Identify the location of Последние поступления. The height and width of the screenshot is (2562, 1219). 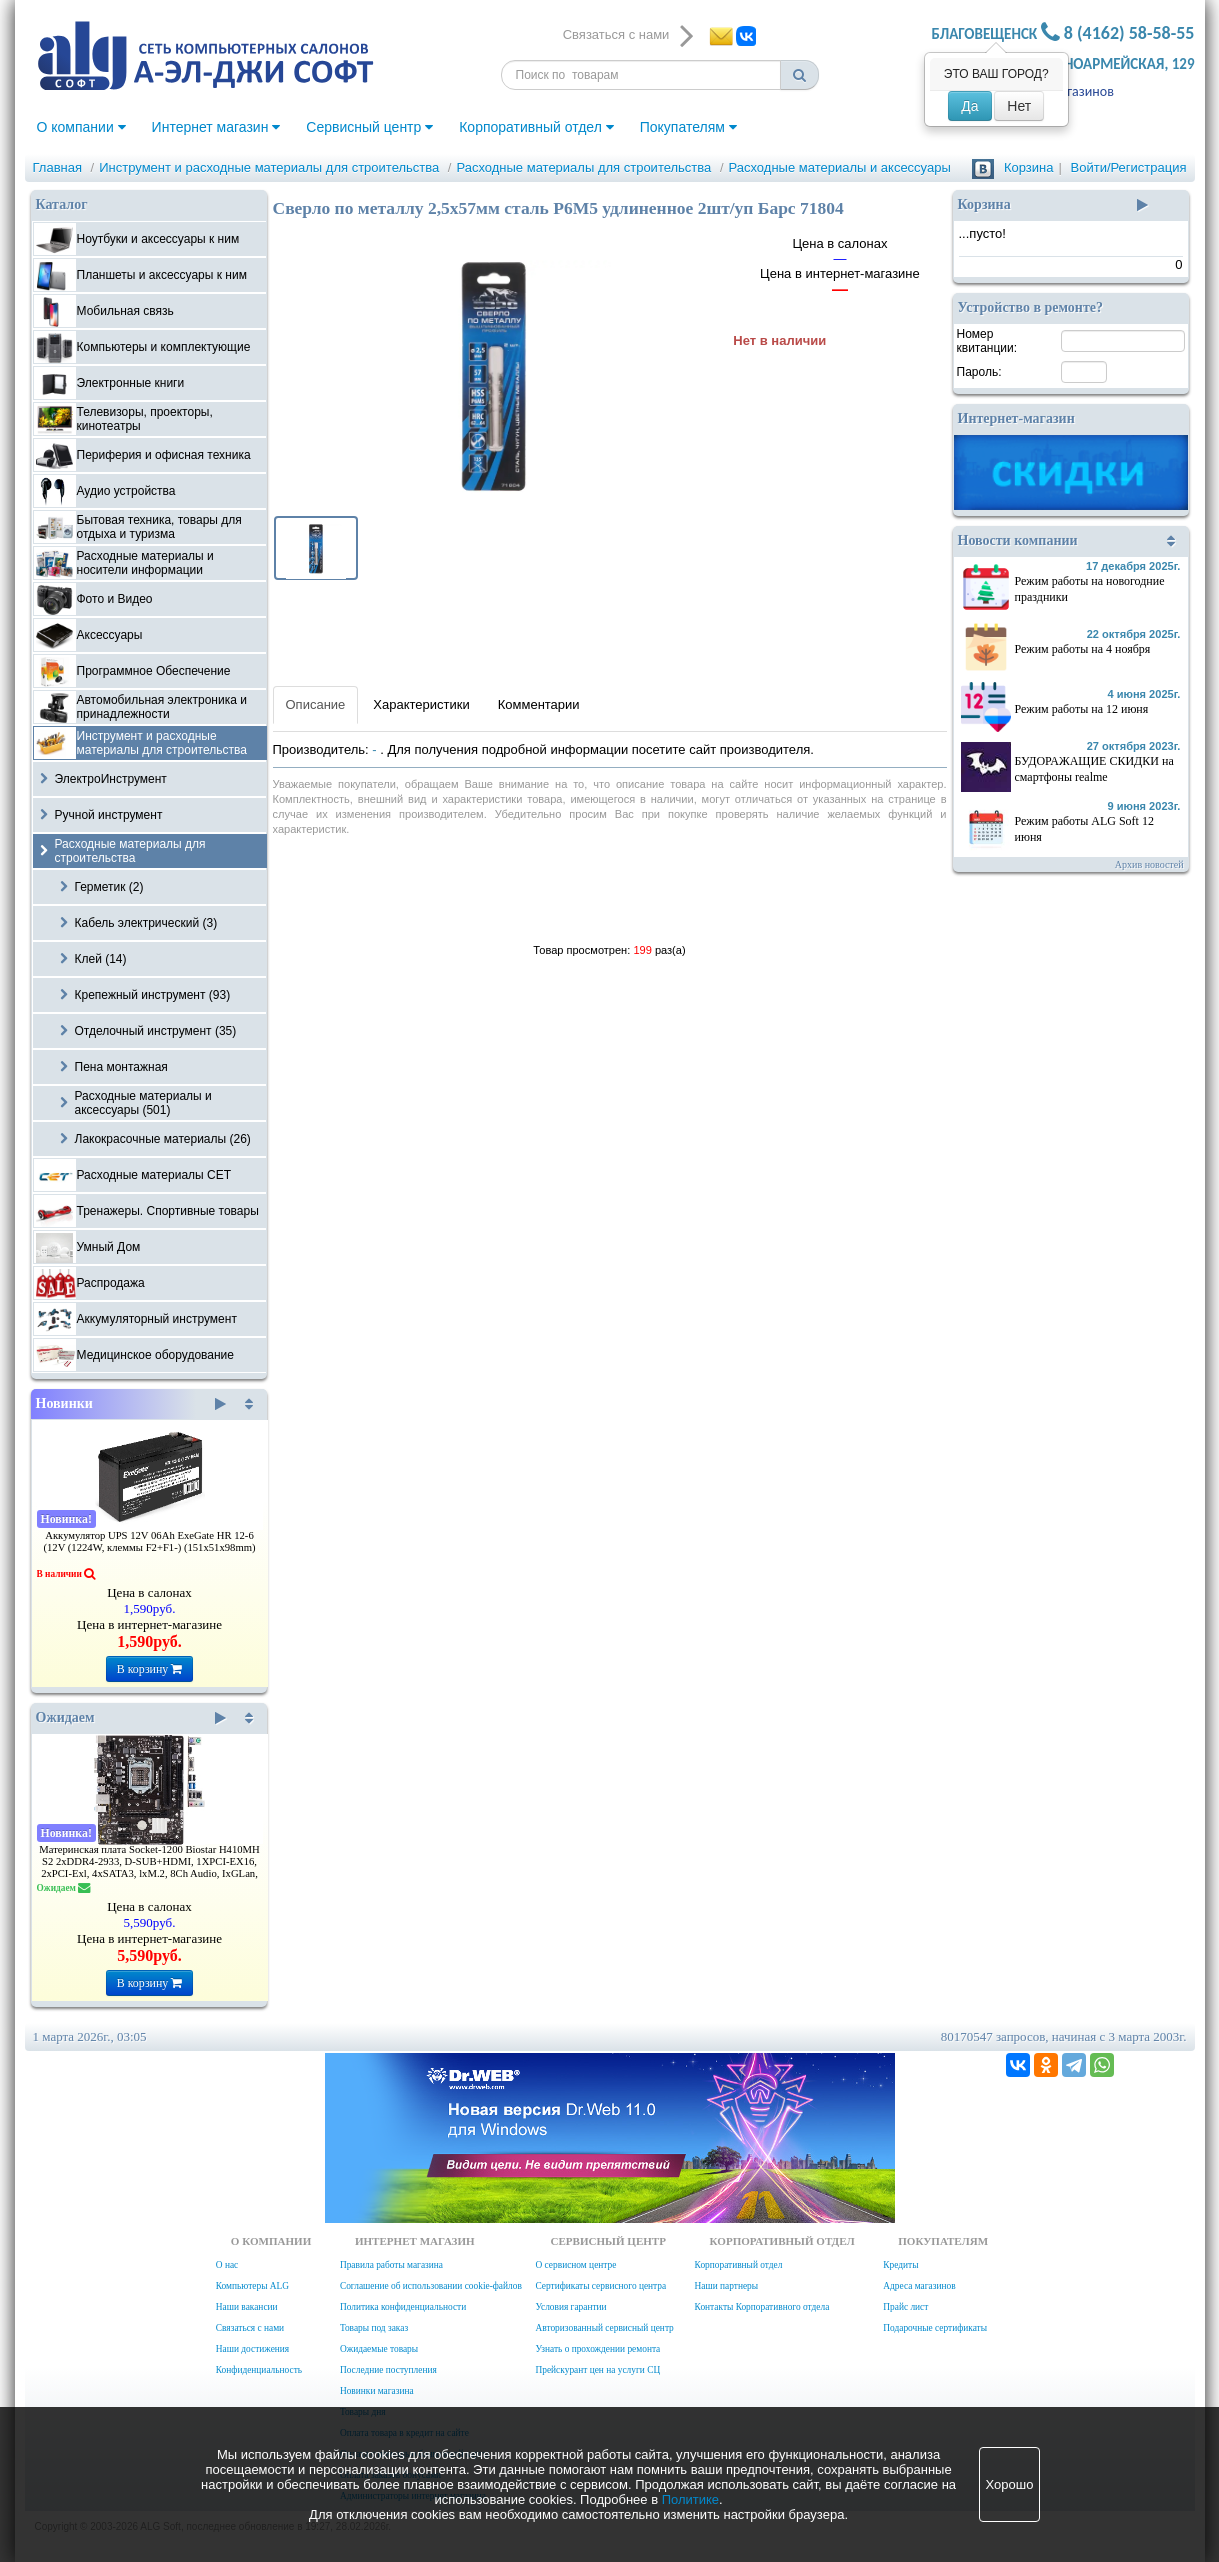
(388, 2370).